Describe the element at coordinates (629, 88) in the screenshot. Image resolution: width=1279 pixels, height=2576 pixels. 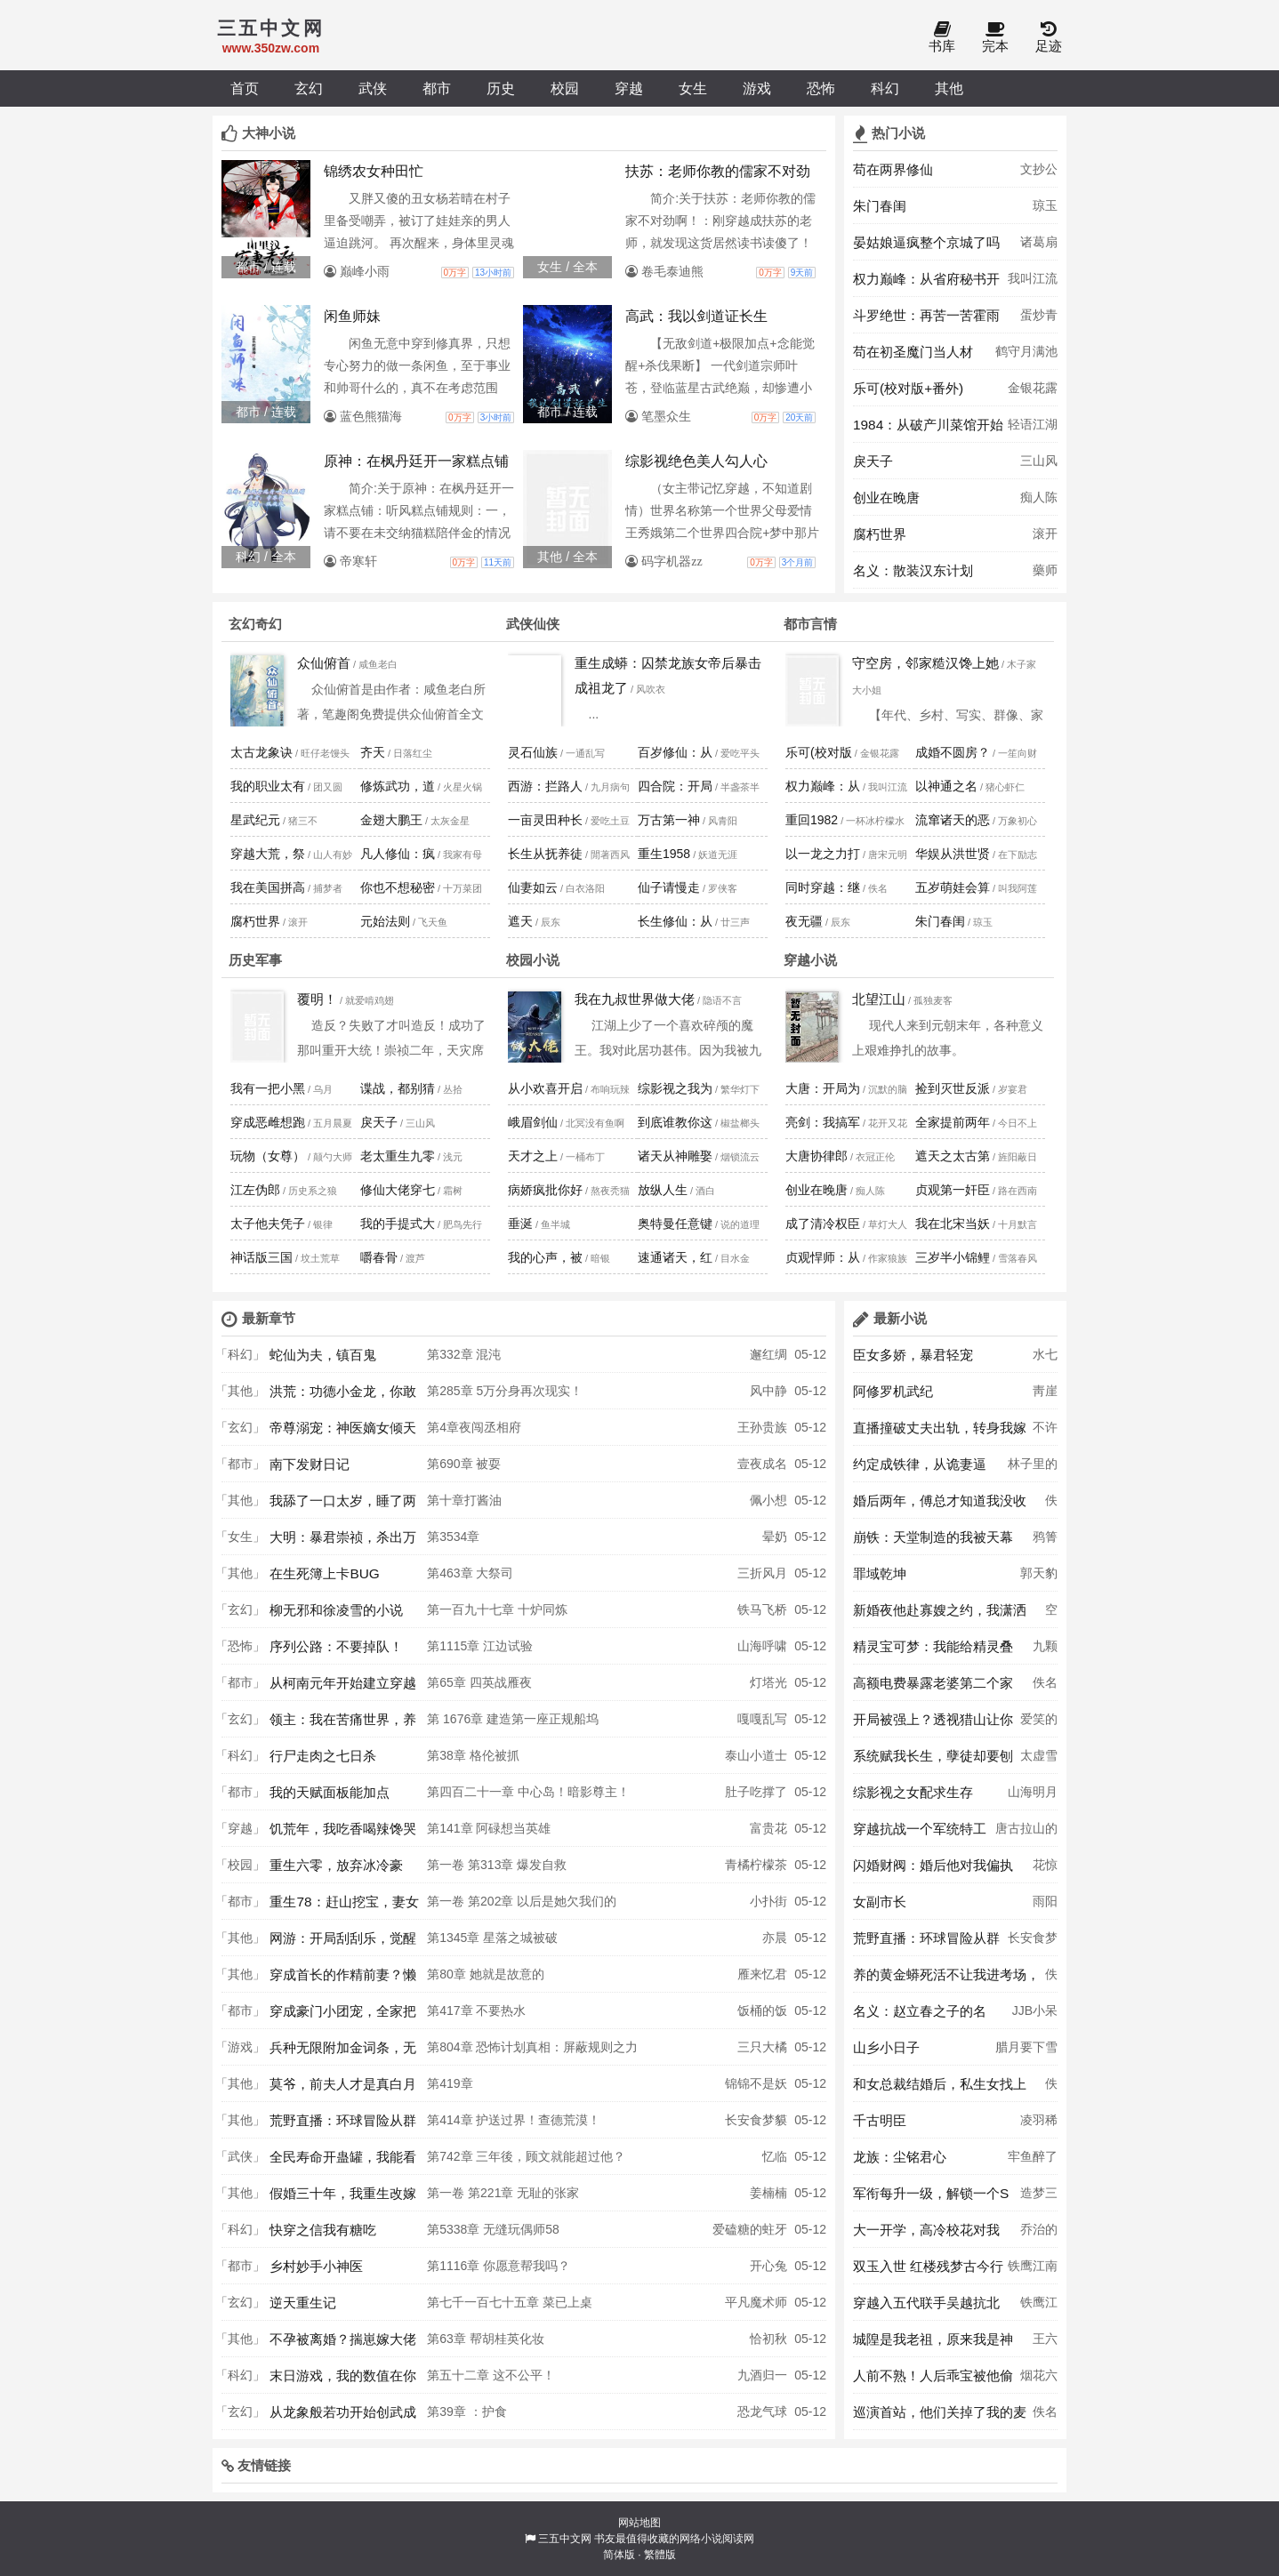
I see `穿越` at that location.